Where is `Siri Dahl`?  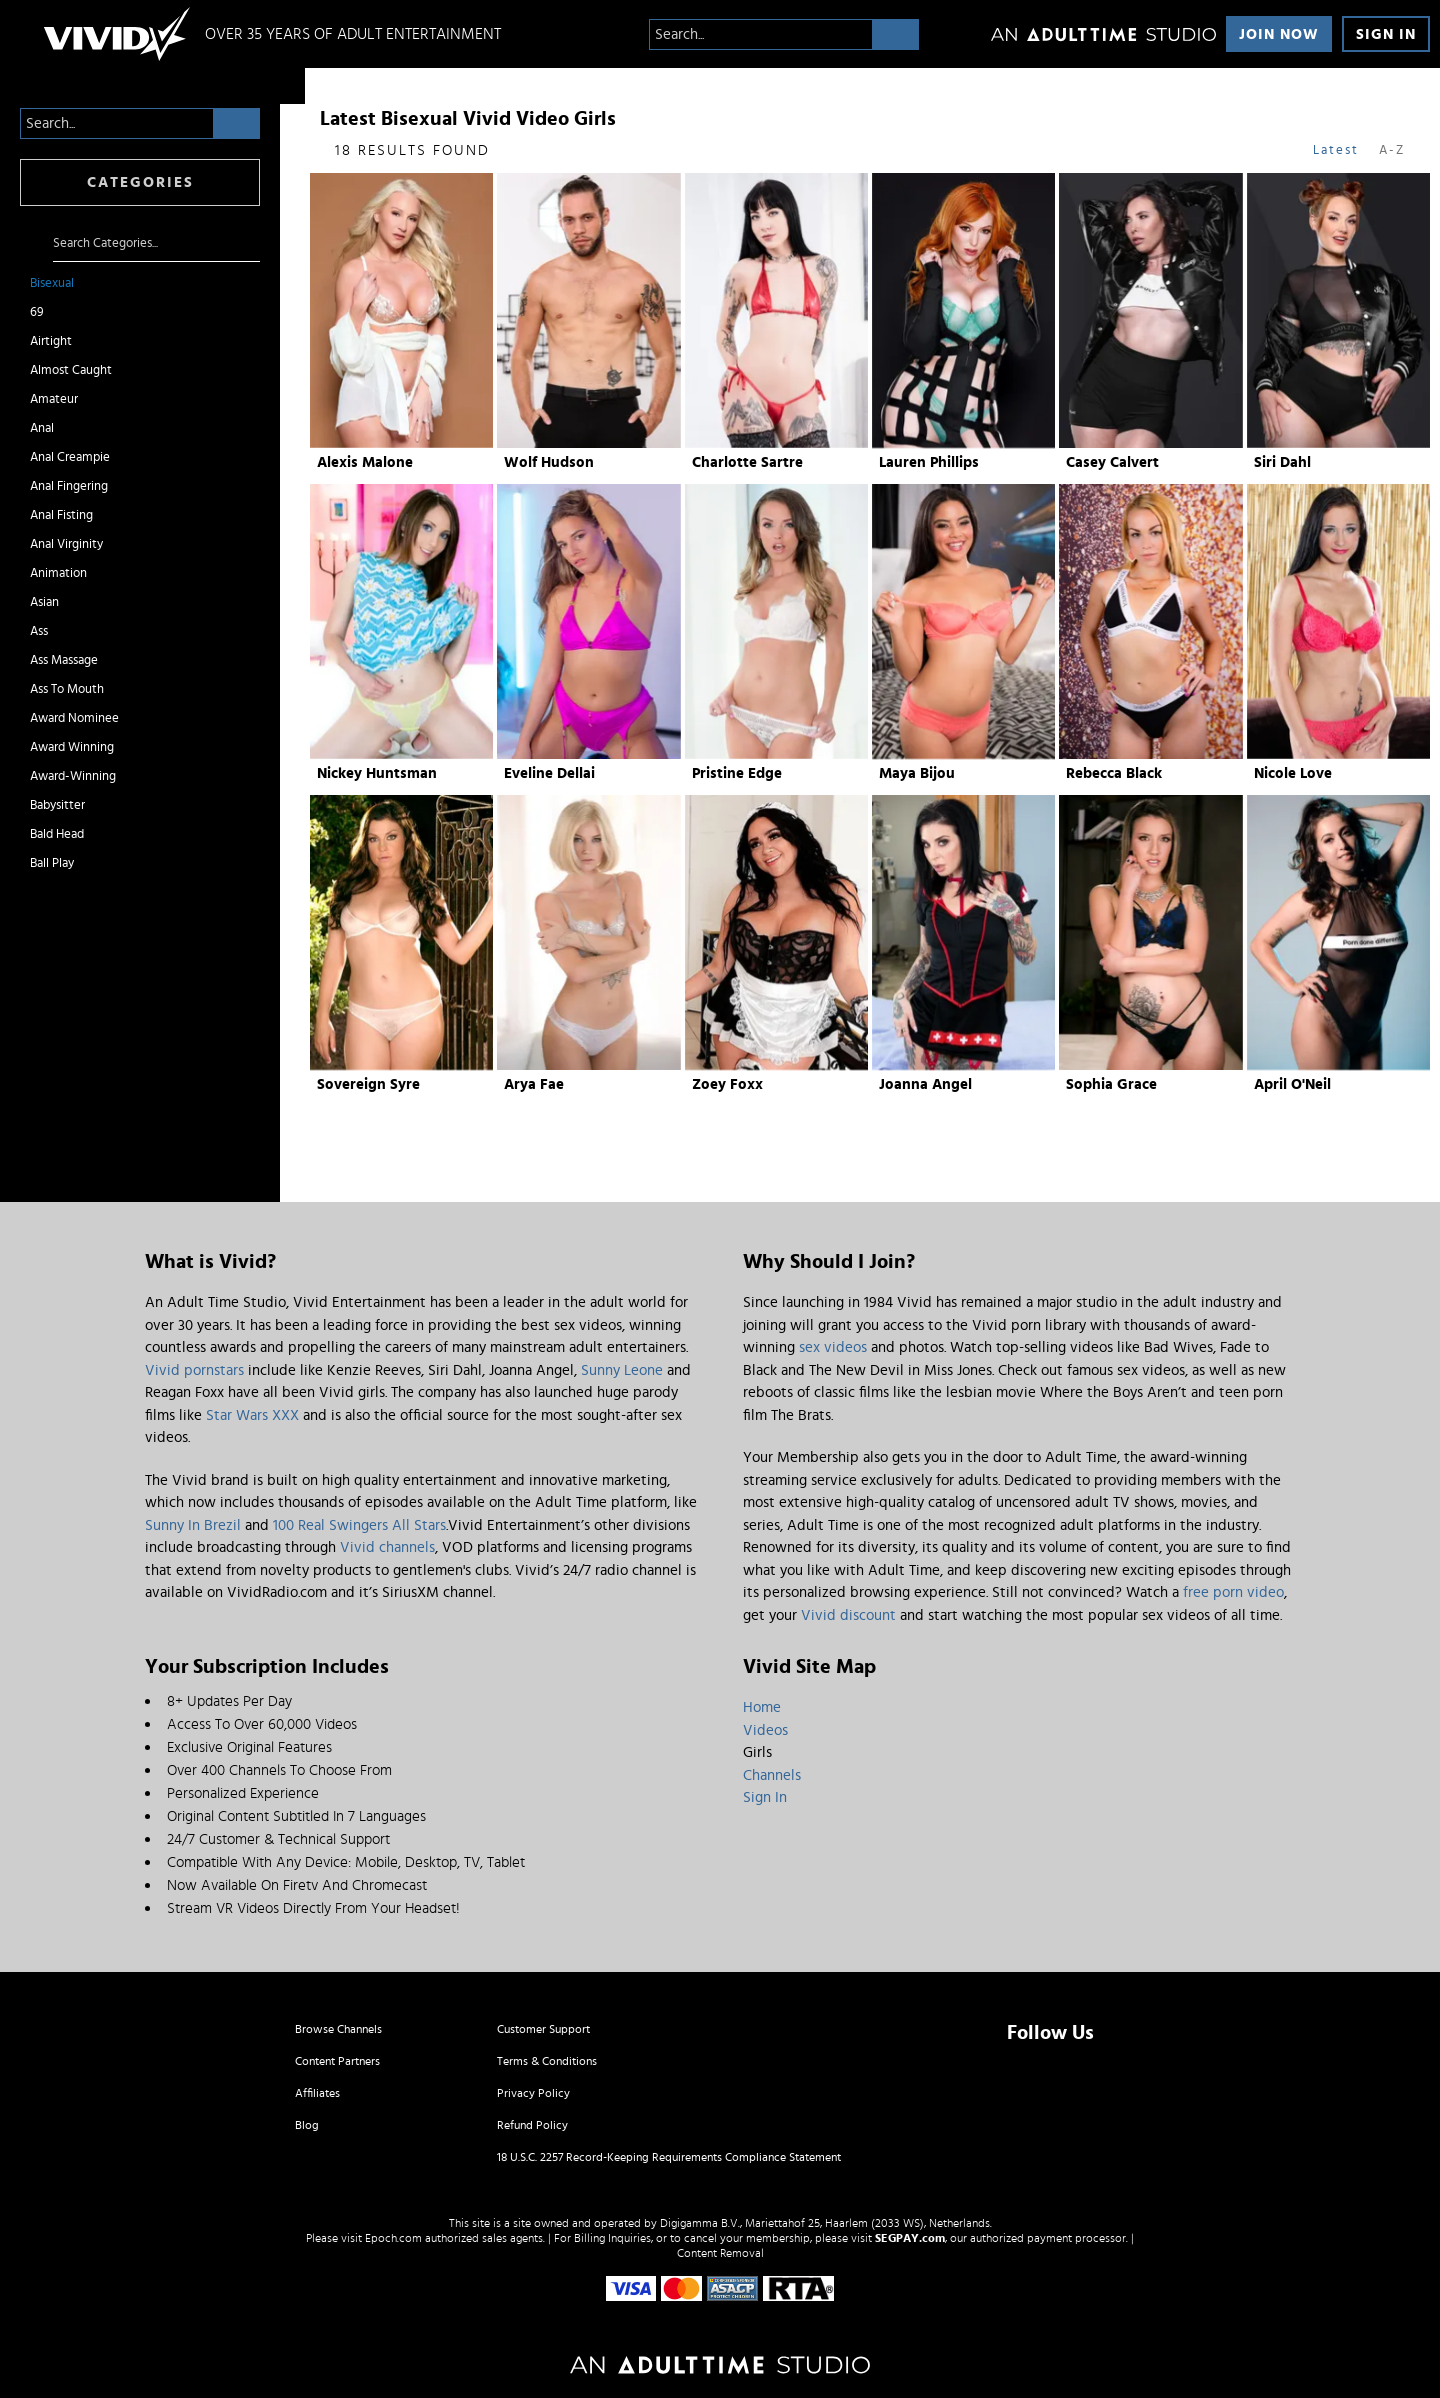 Siri Dahl is located at coordinates (1282, 462).